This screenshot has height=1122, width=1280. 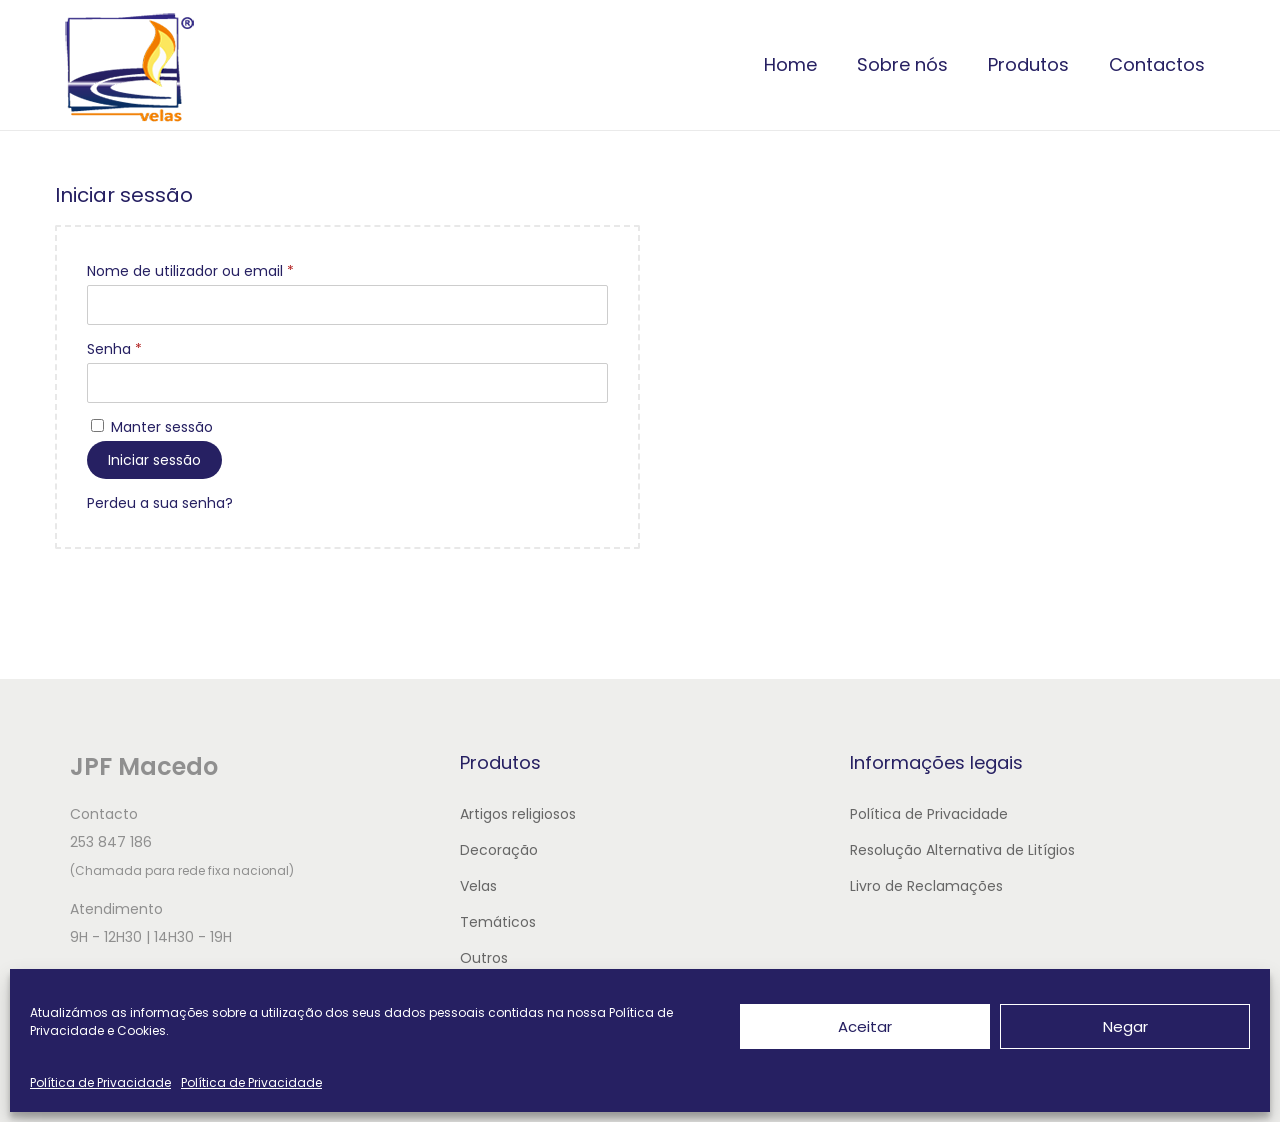 What do you see at coordinates (160, 503) in the screenshot?
I see `Perdeu a sua senha?` at bounding box center [160, 503].